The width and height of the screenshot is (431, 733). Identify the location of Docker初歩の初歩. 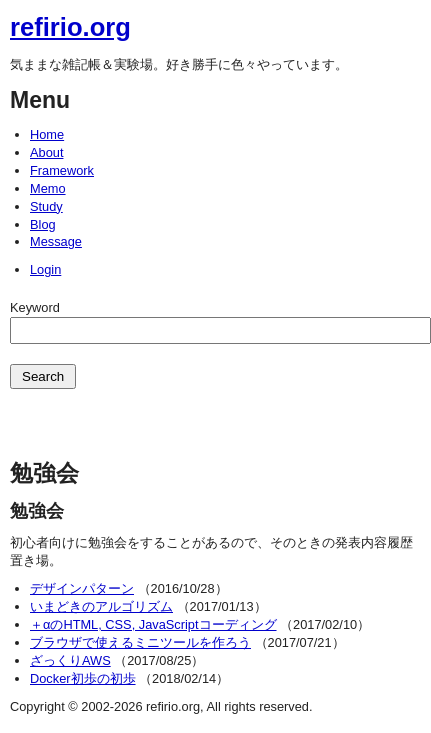
(83, 678).